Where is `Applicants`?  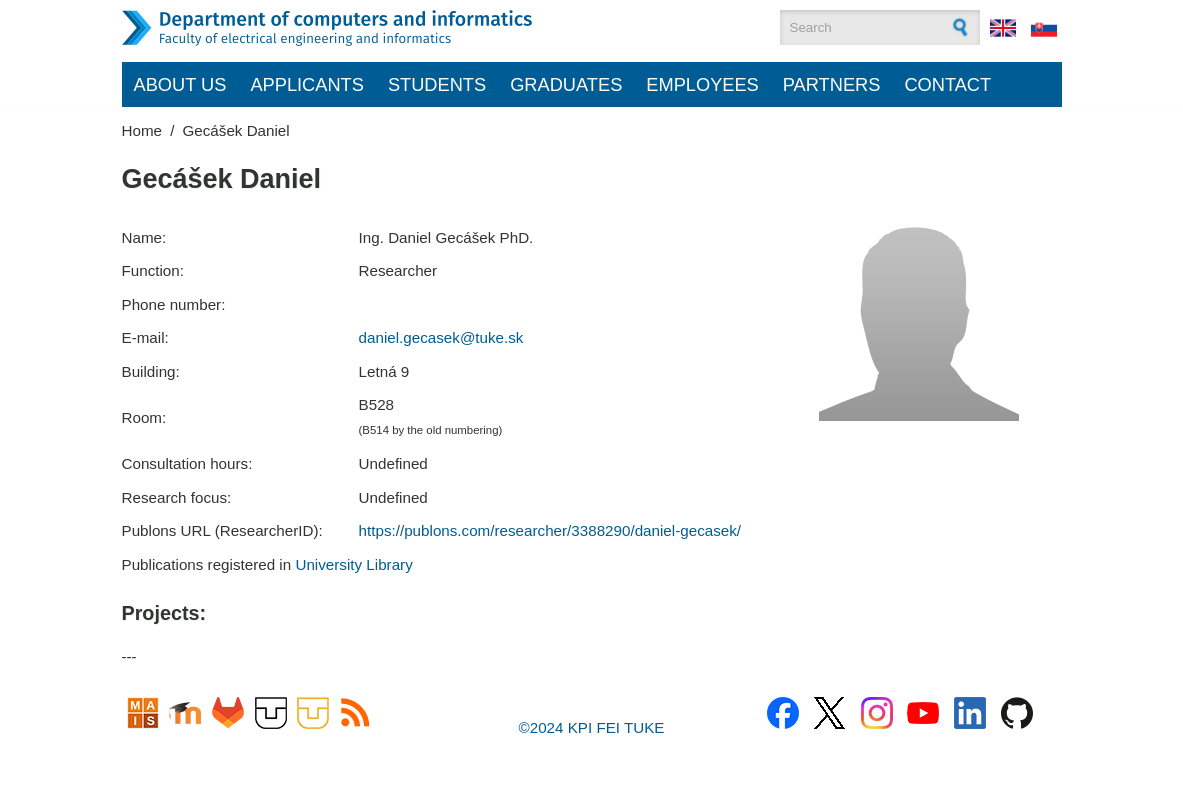
Applicants is located at coordinates (307, 84).